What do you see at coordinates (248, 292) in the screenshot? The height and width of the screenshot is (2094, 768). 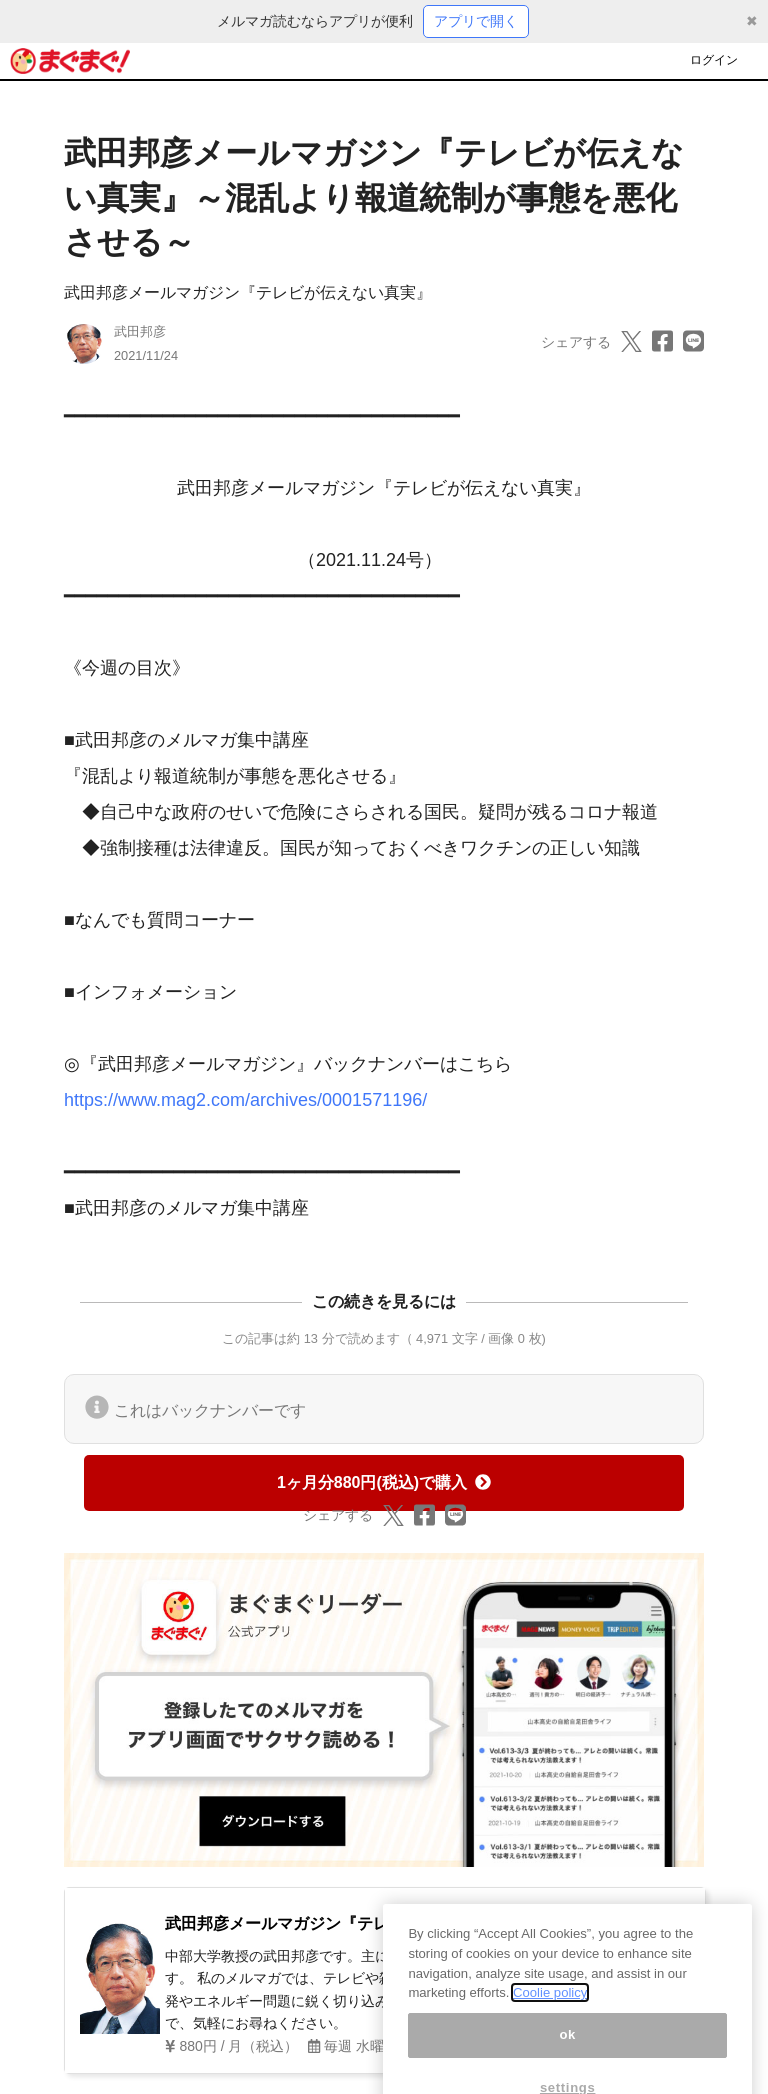 I see `武田邦彦メールマガジン『テレビが伝えない真実』` at bounding box center [248, 292].